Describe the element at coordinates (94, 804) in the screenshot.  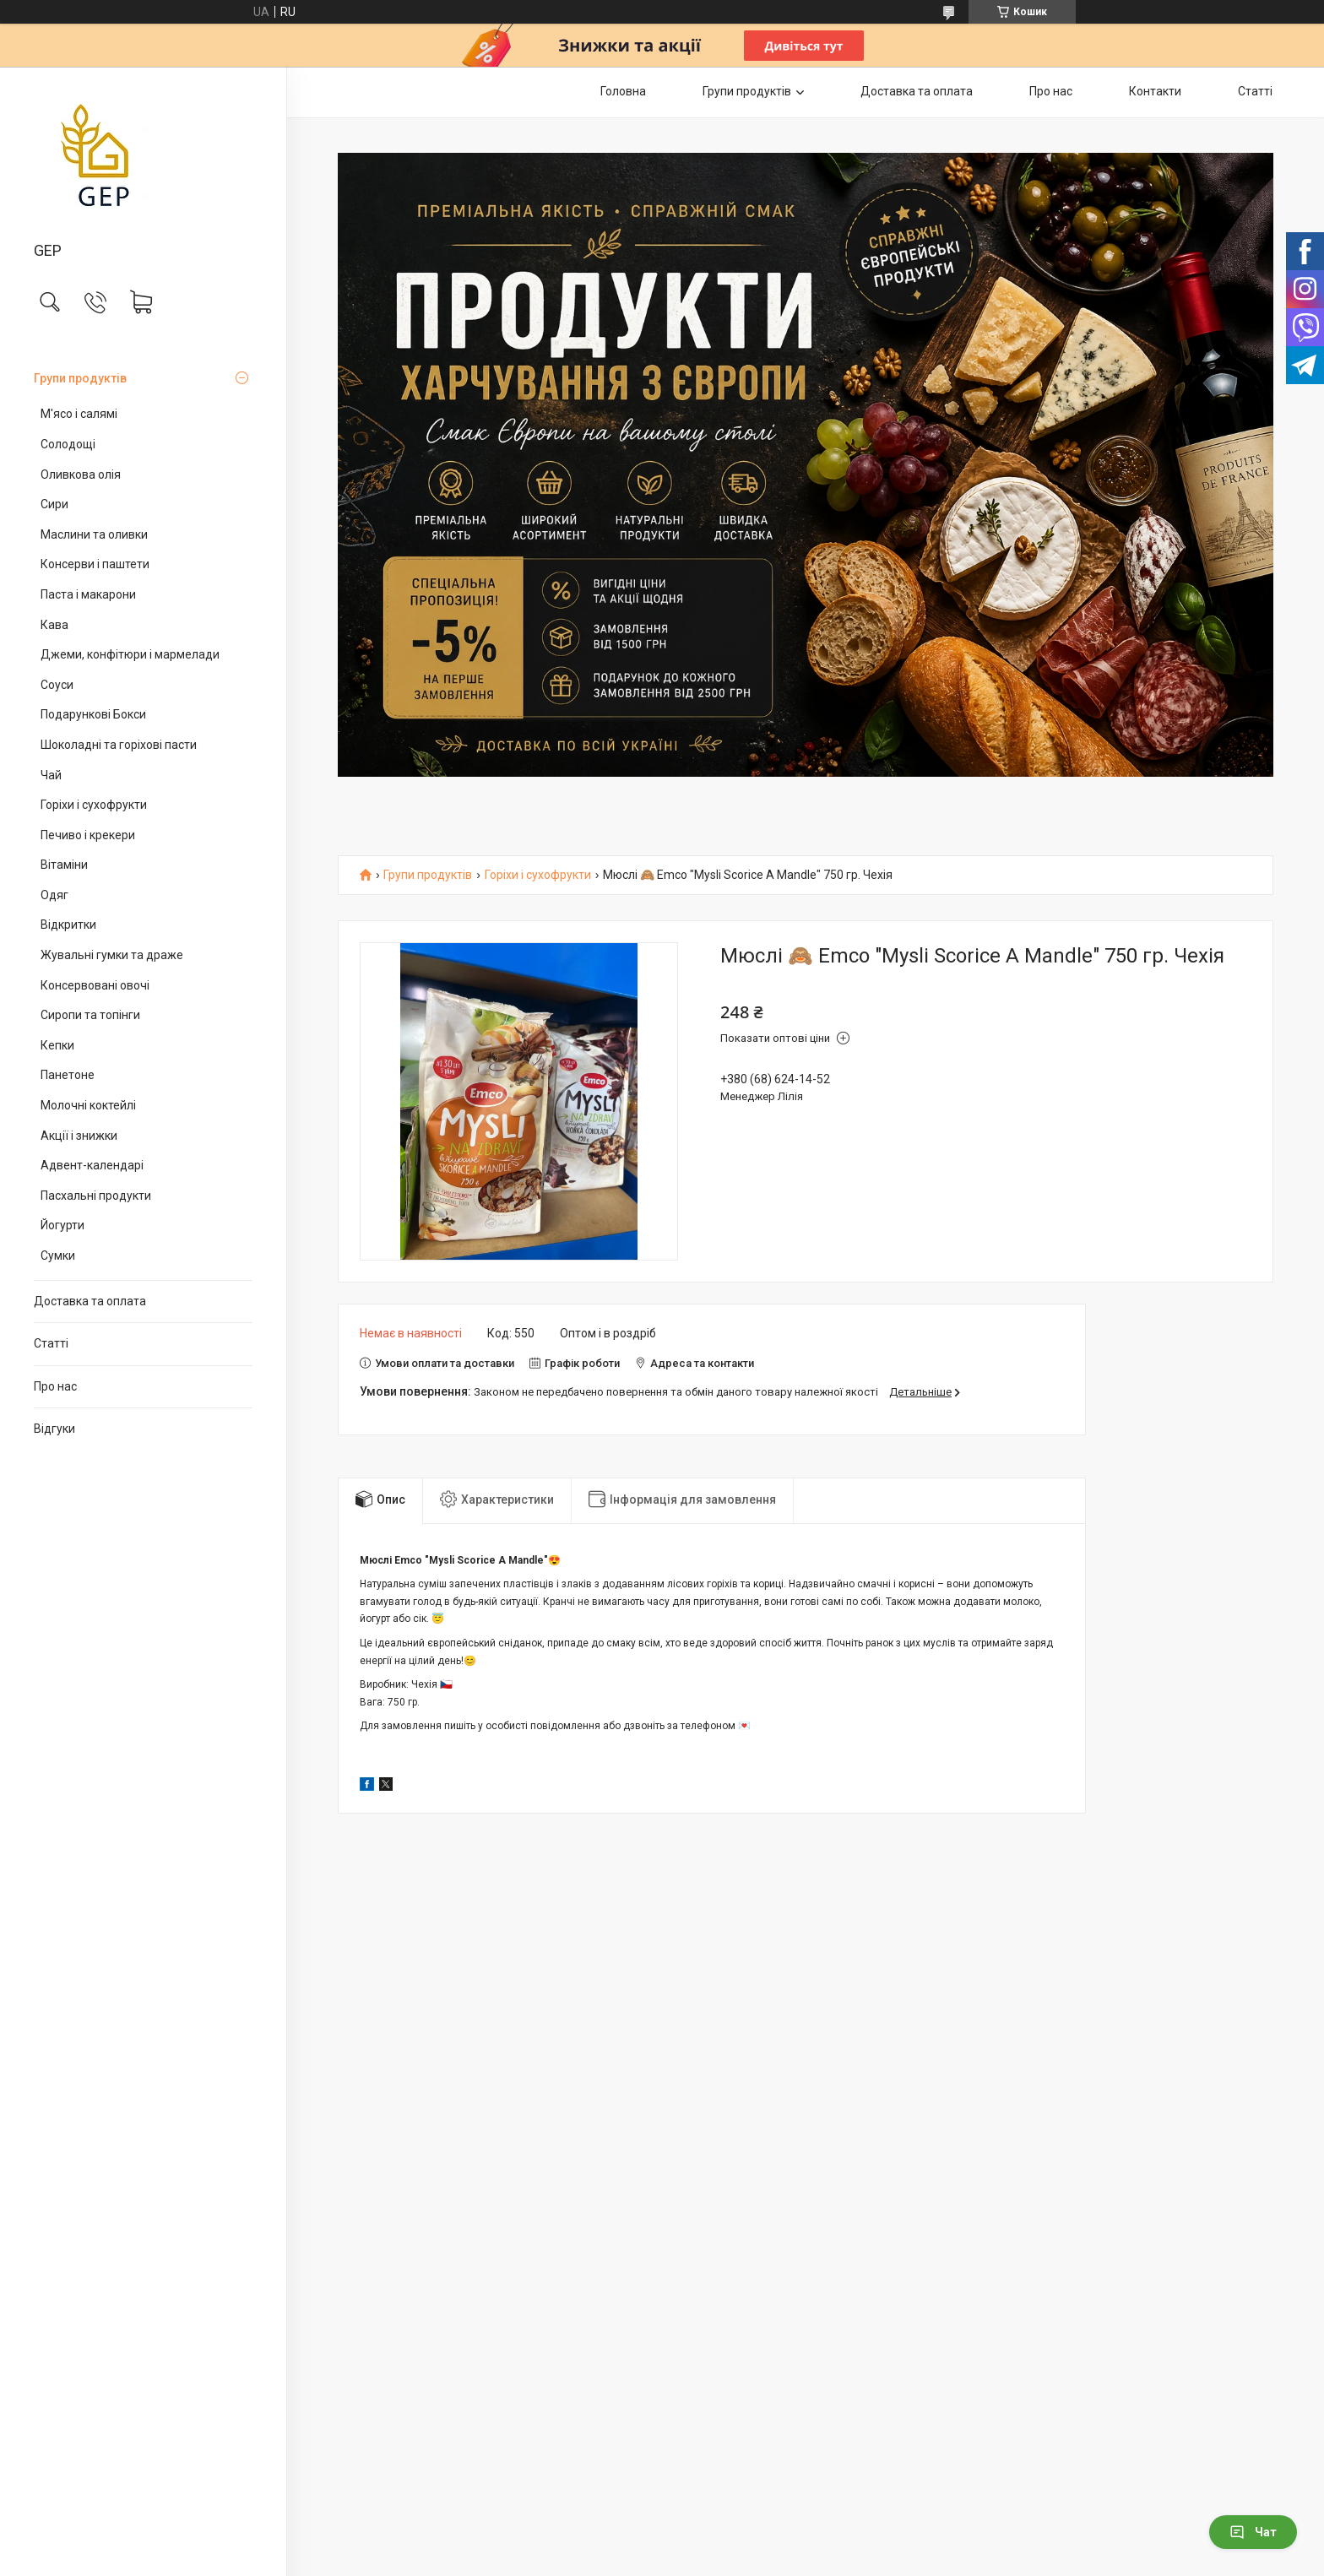
I see `Горіхи і сухофрукти` at that location.